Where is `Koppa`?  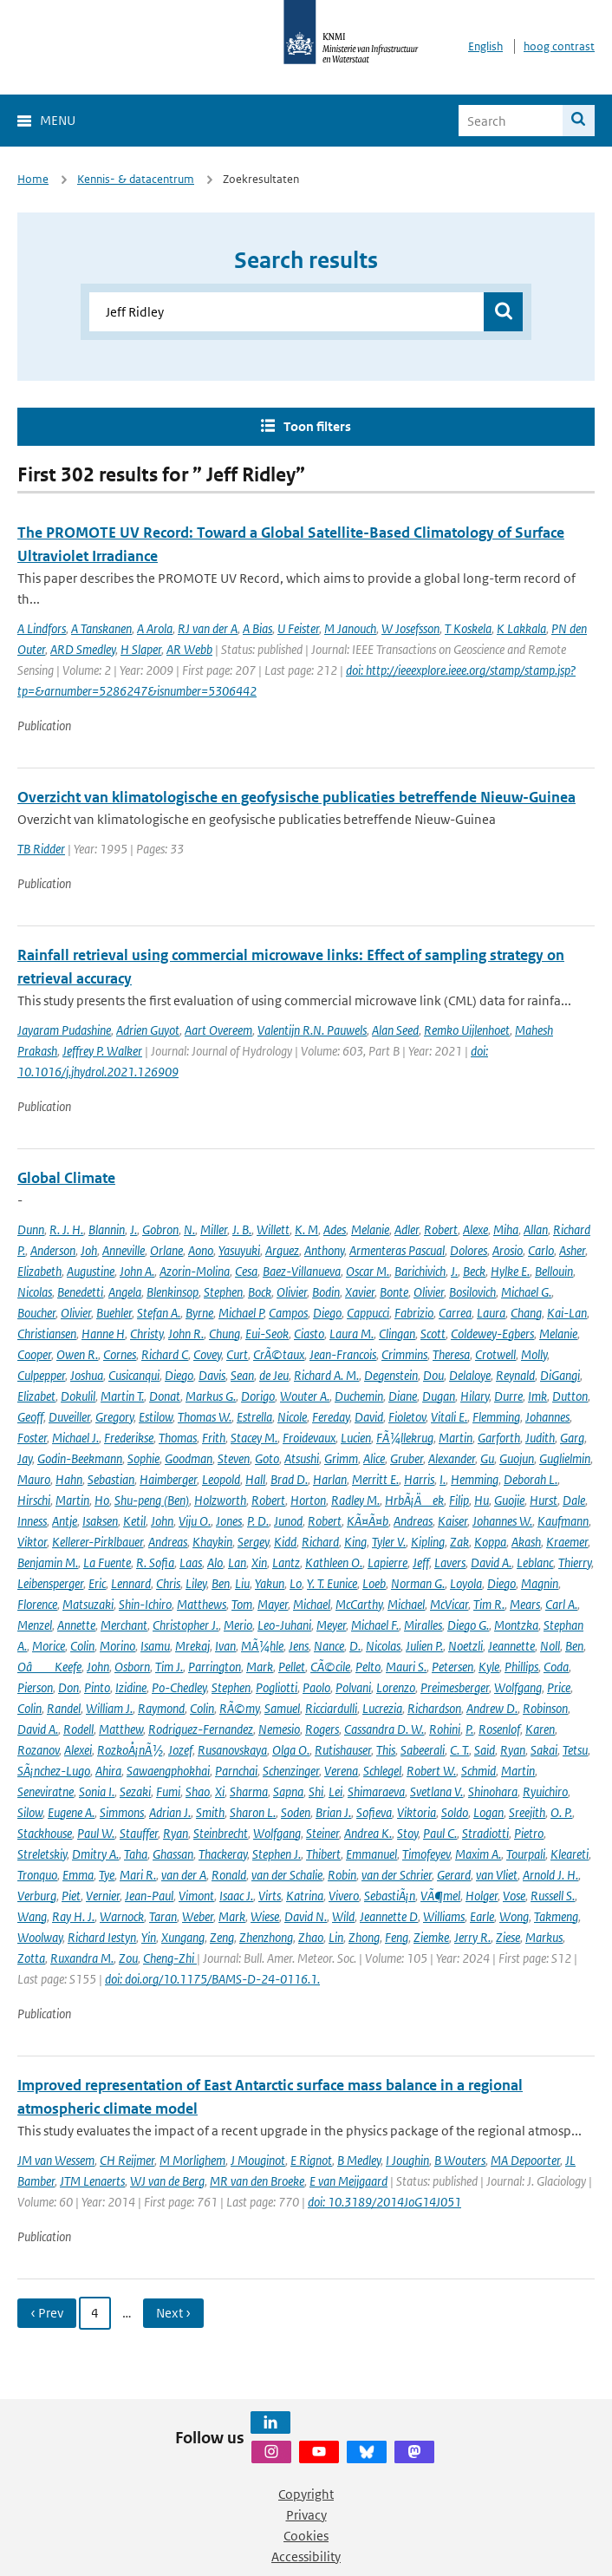 Koppa is located at coordinates (490, 1541).